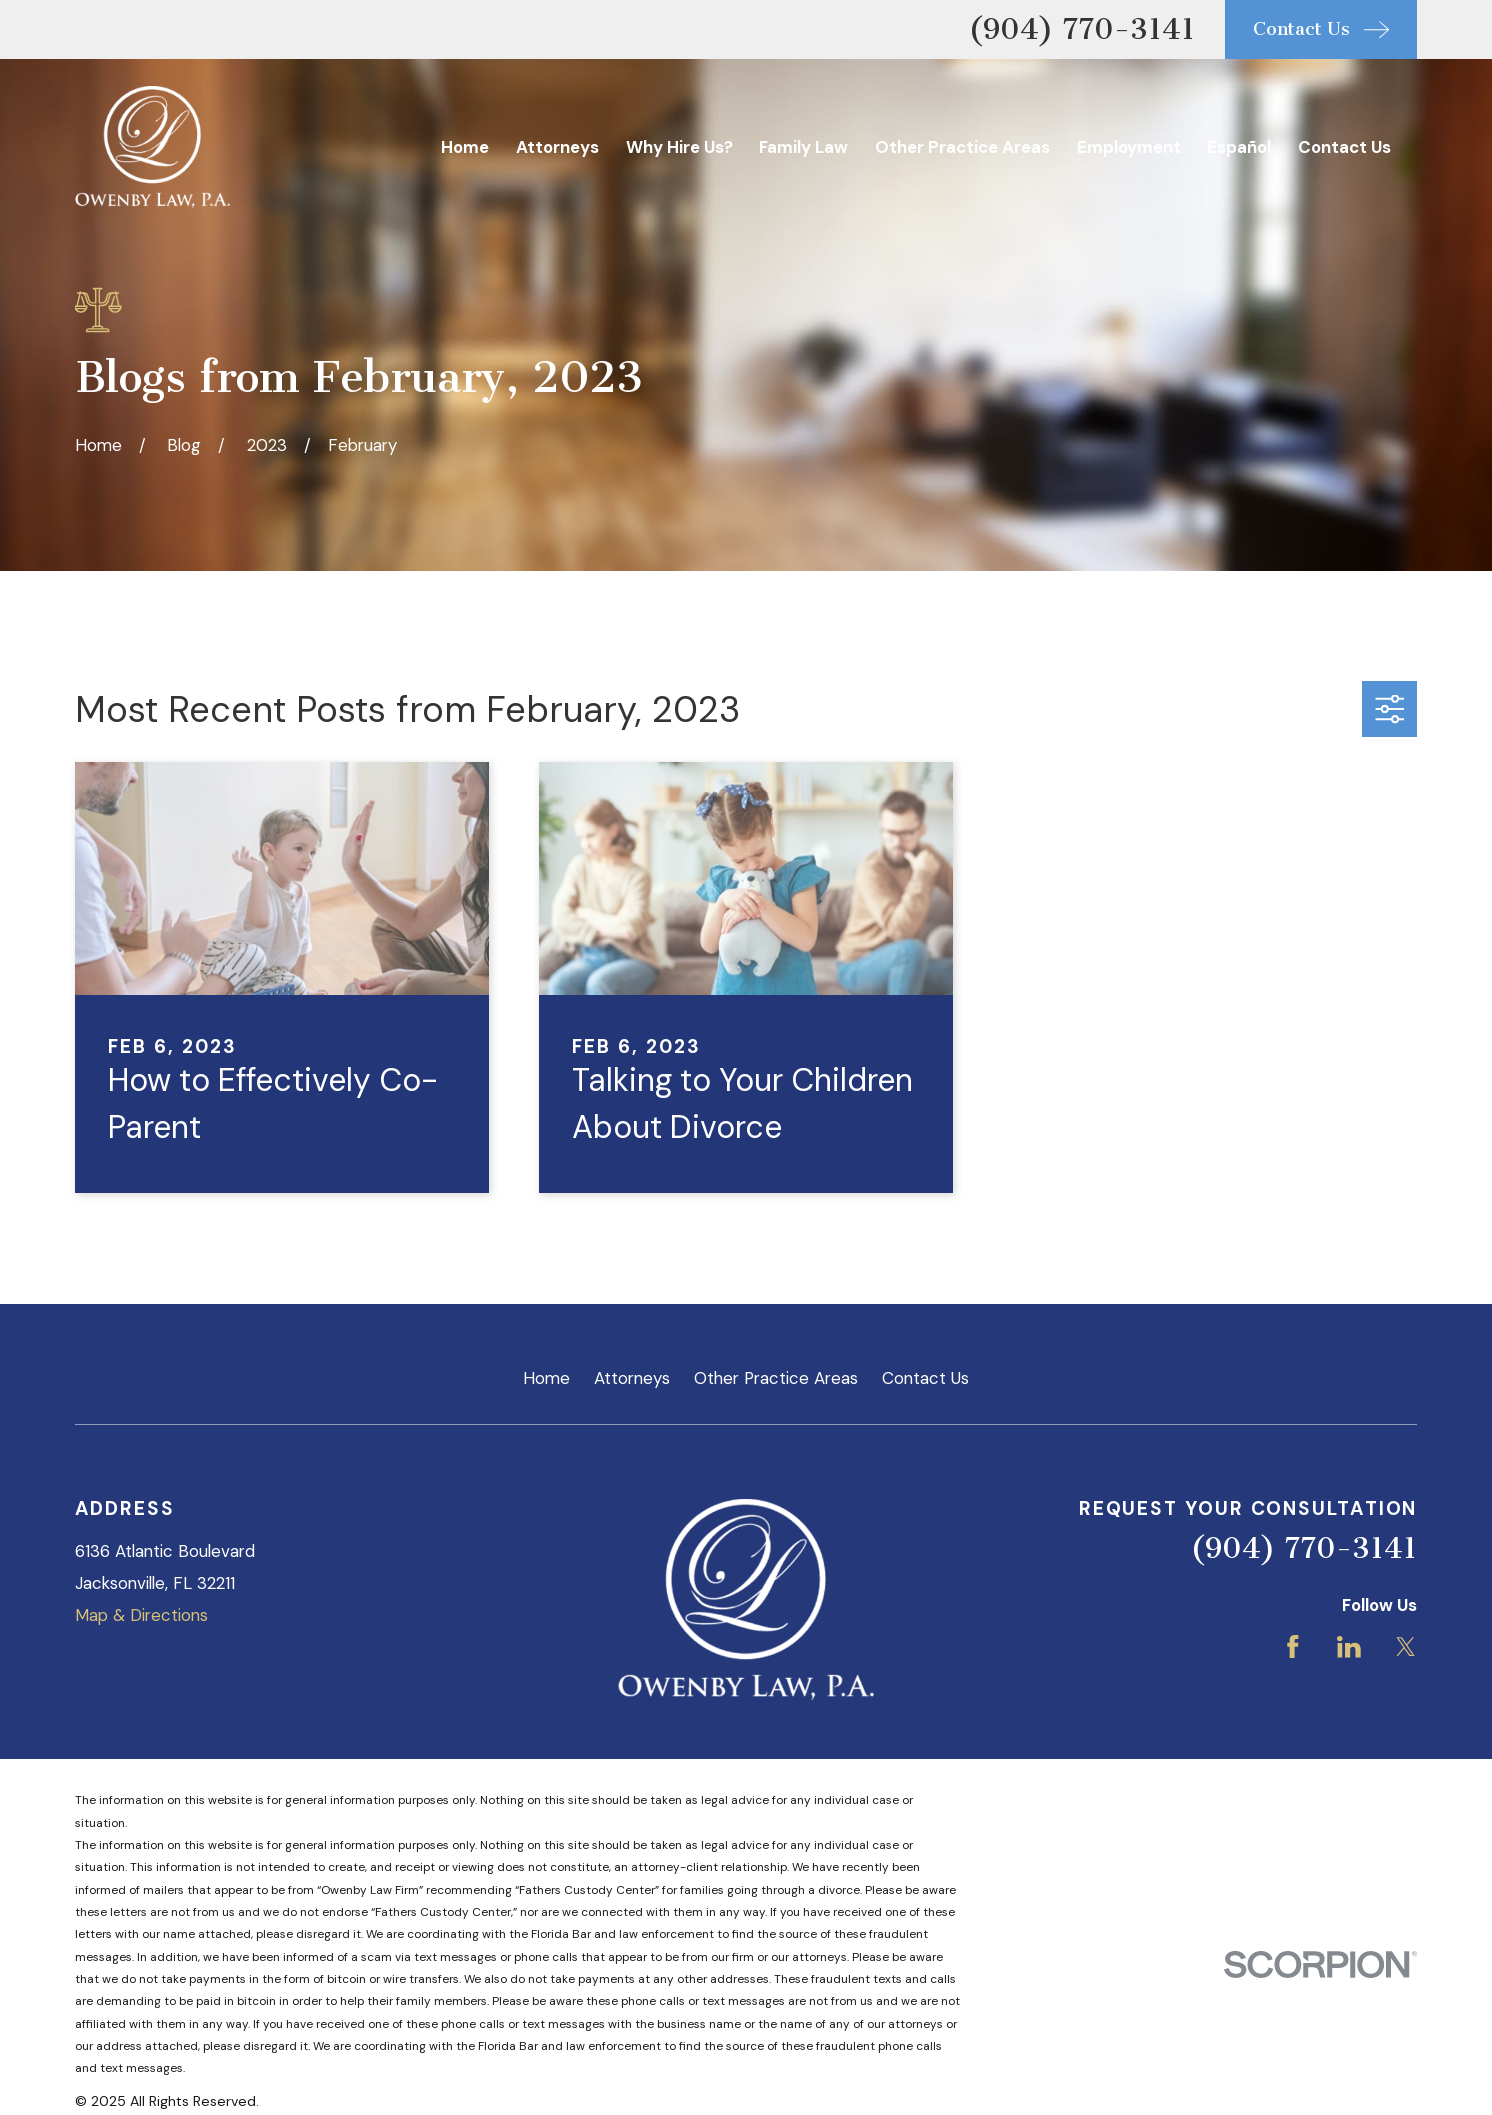 This screenshot has width=1492, height=2115. What do you see at coordinates (1406, 1647) in the screenshot?
I see `[Twitter]` at bounding box center [1406, 1647].